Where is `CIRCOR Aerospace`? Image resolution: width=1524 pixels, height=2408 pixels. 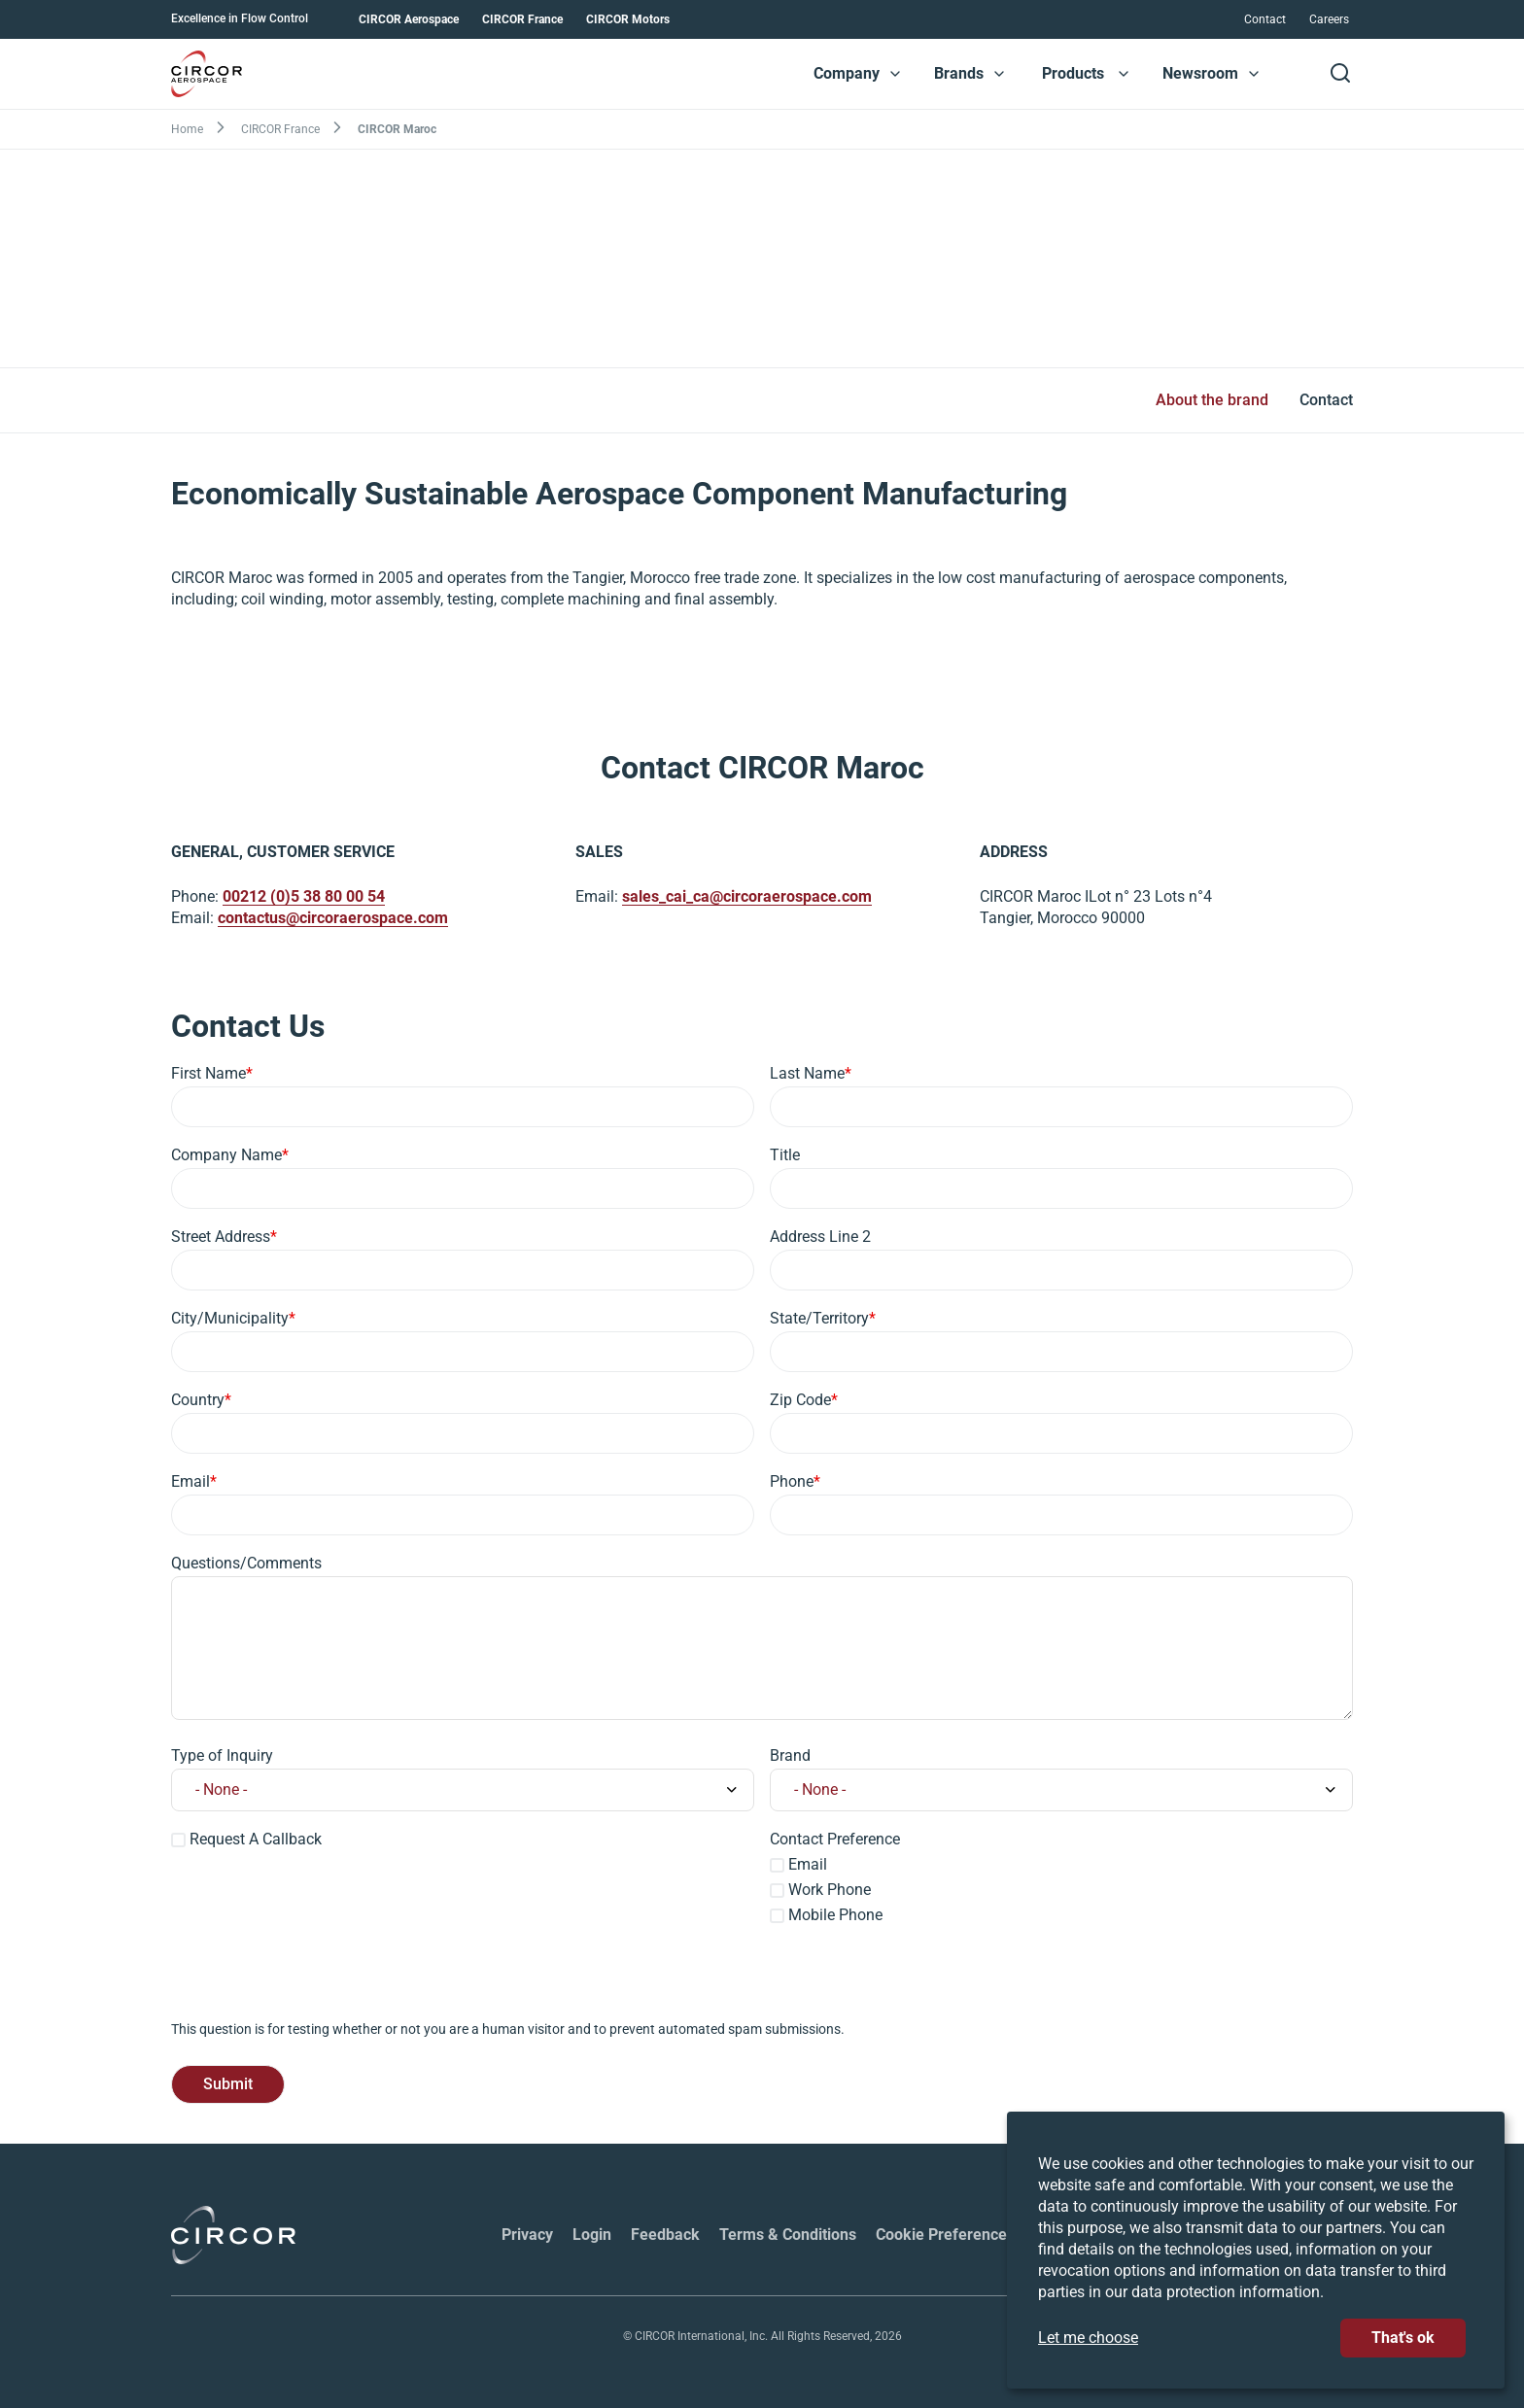
CIRCOR Aerospace is located at coordinates (409, 19).